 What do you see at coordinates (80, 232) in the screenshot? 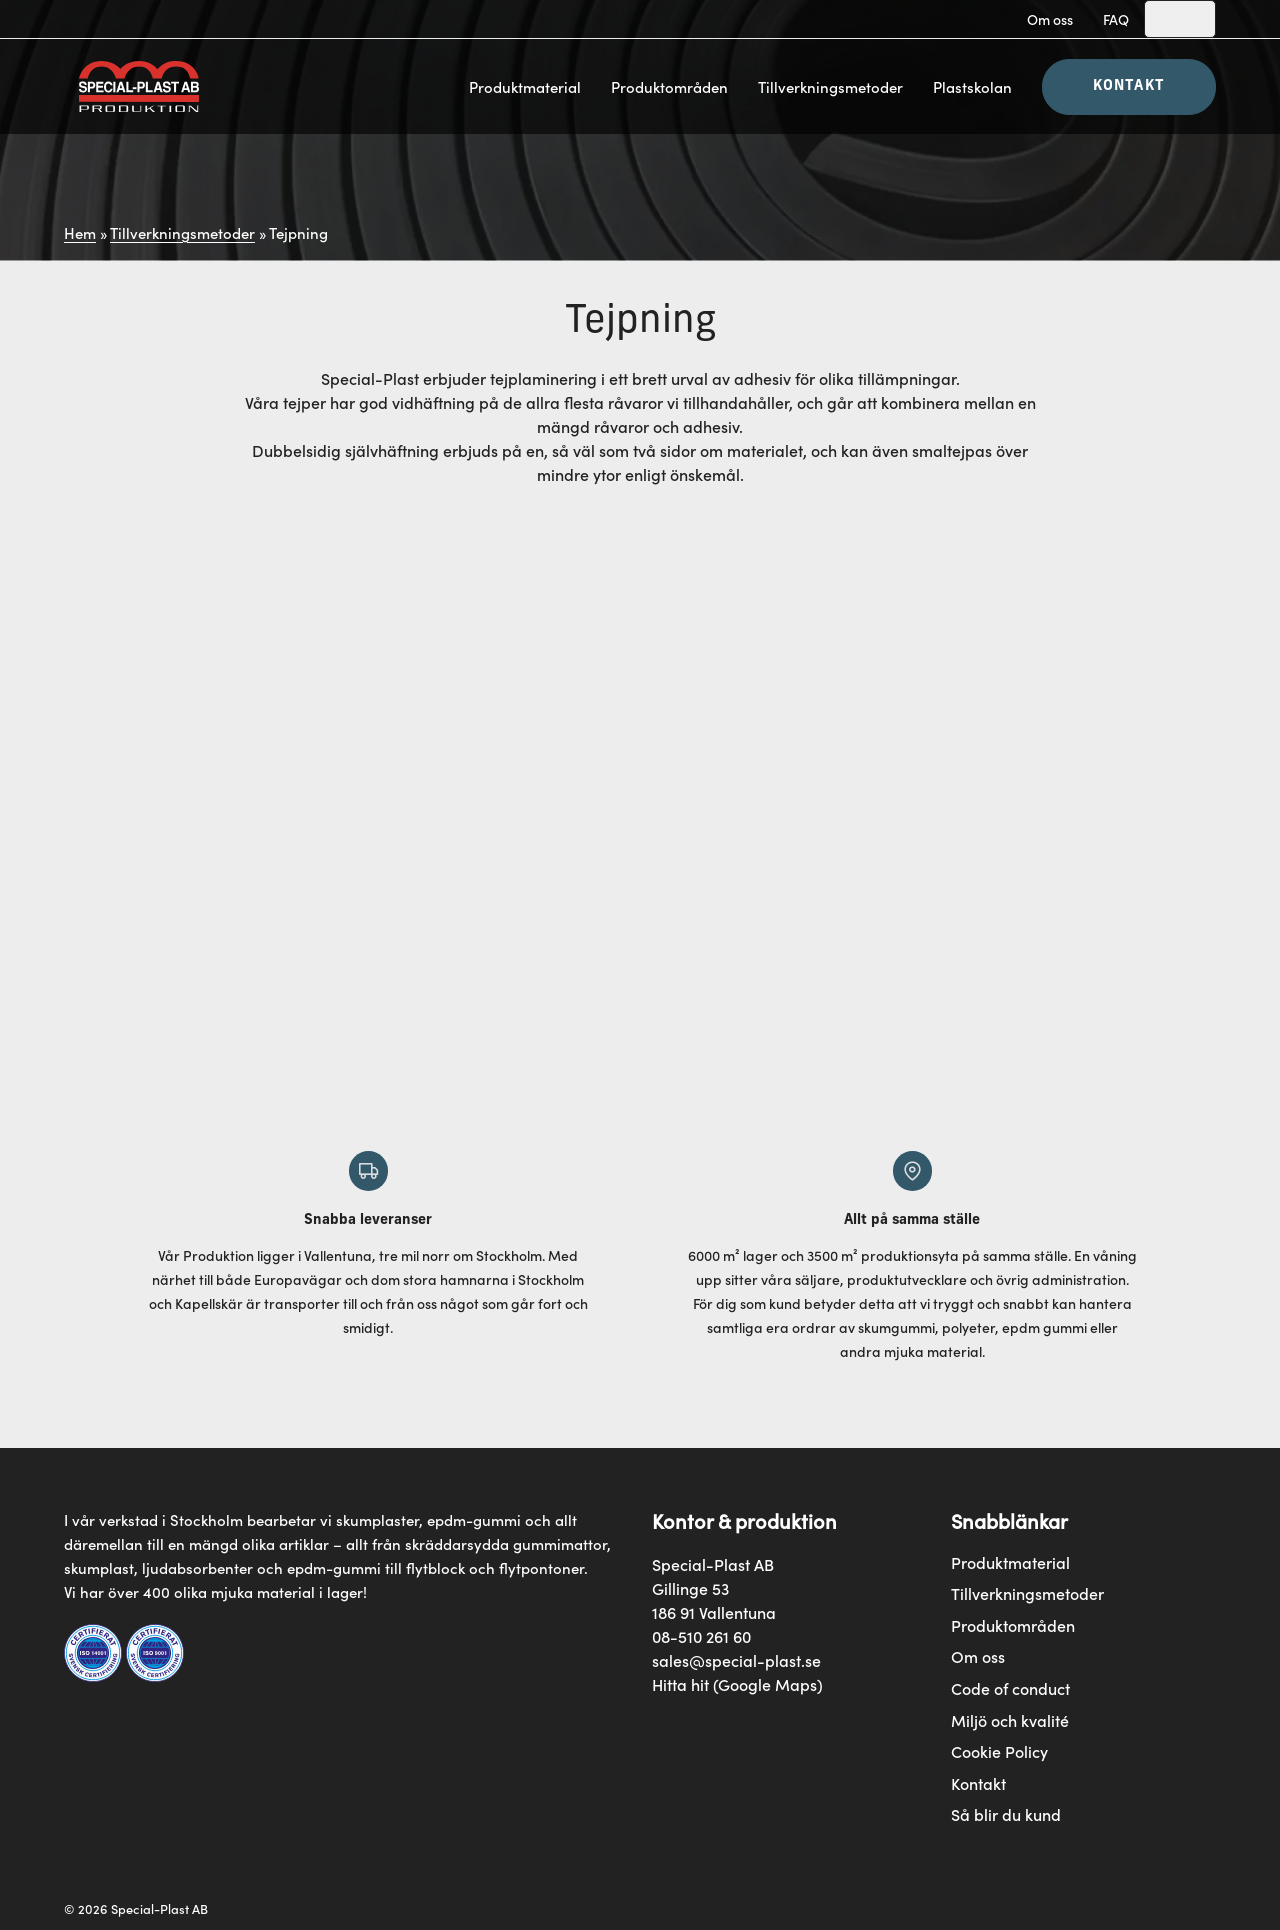
I see `Hem` at bounding box center [80, 232].